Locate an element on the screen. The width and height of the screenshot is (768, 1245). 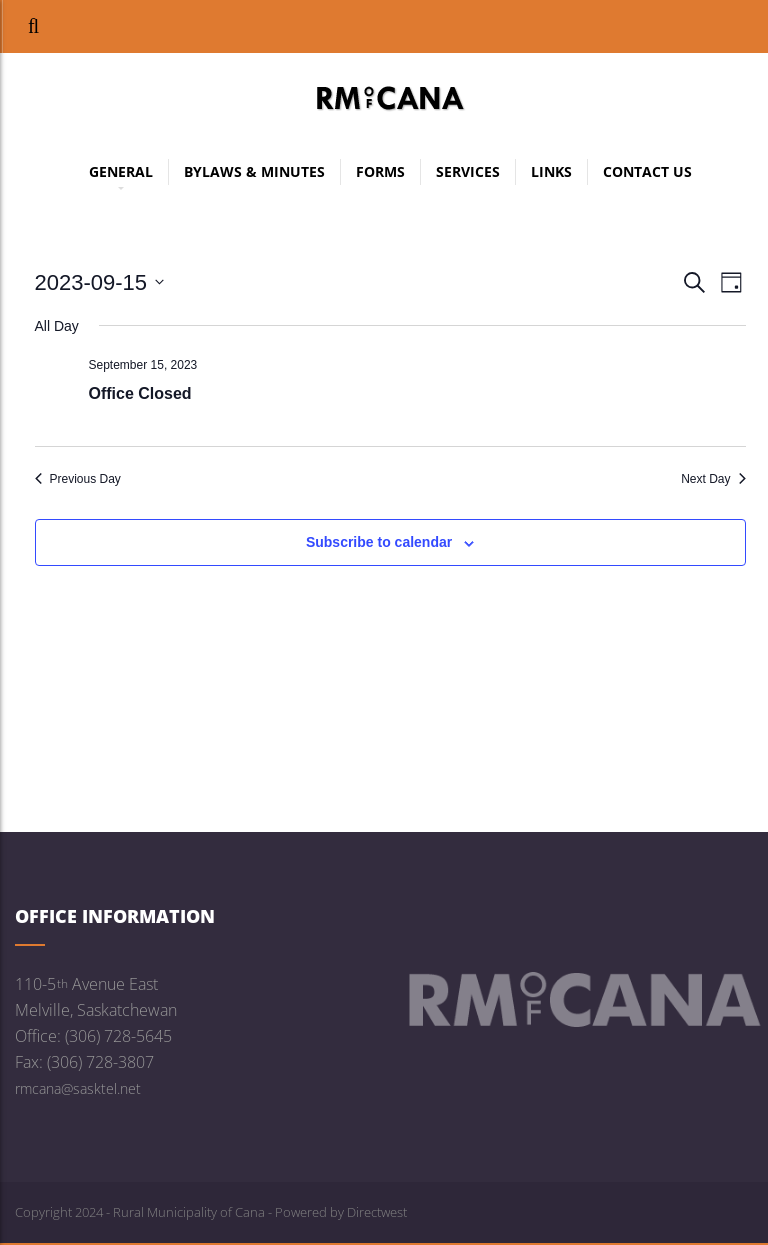
Links is located at coordinates (551, 171).